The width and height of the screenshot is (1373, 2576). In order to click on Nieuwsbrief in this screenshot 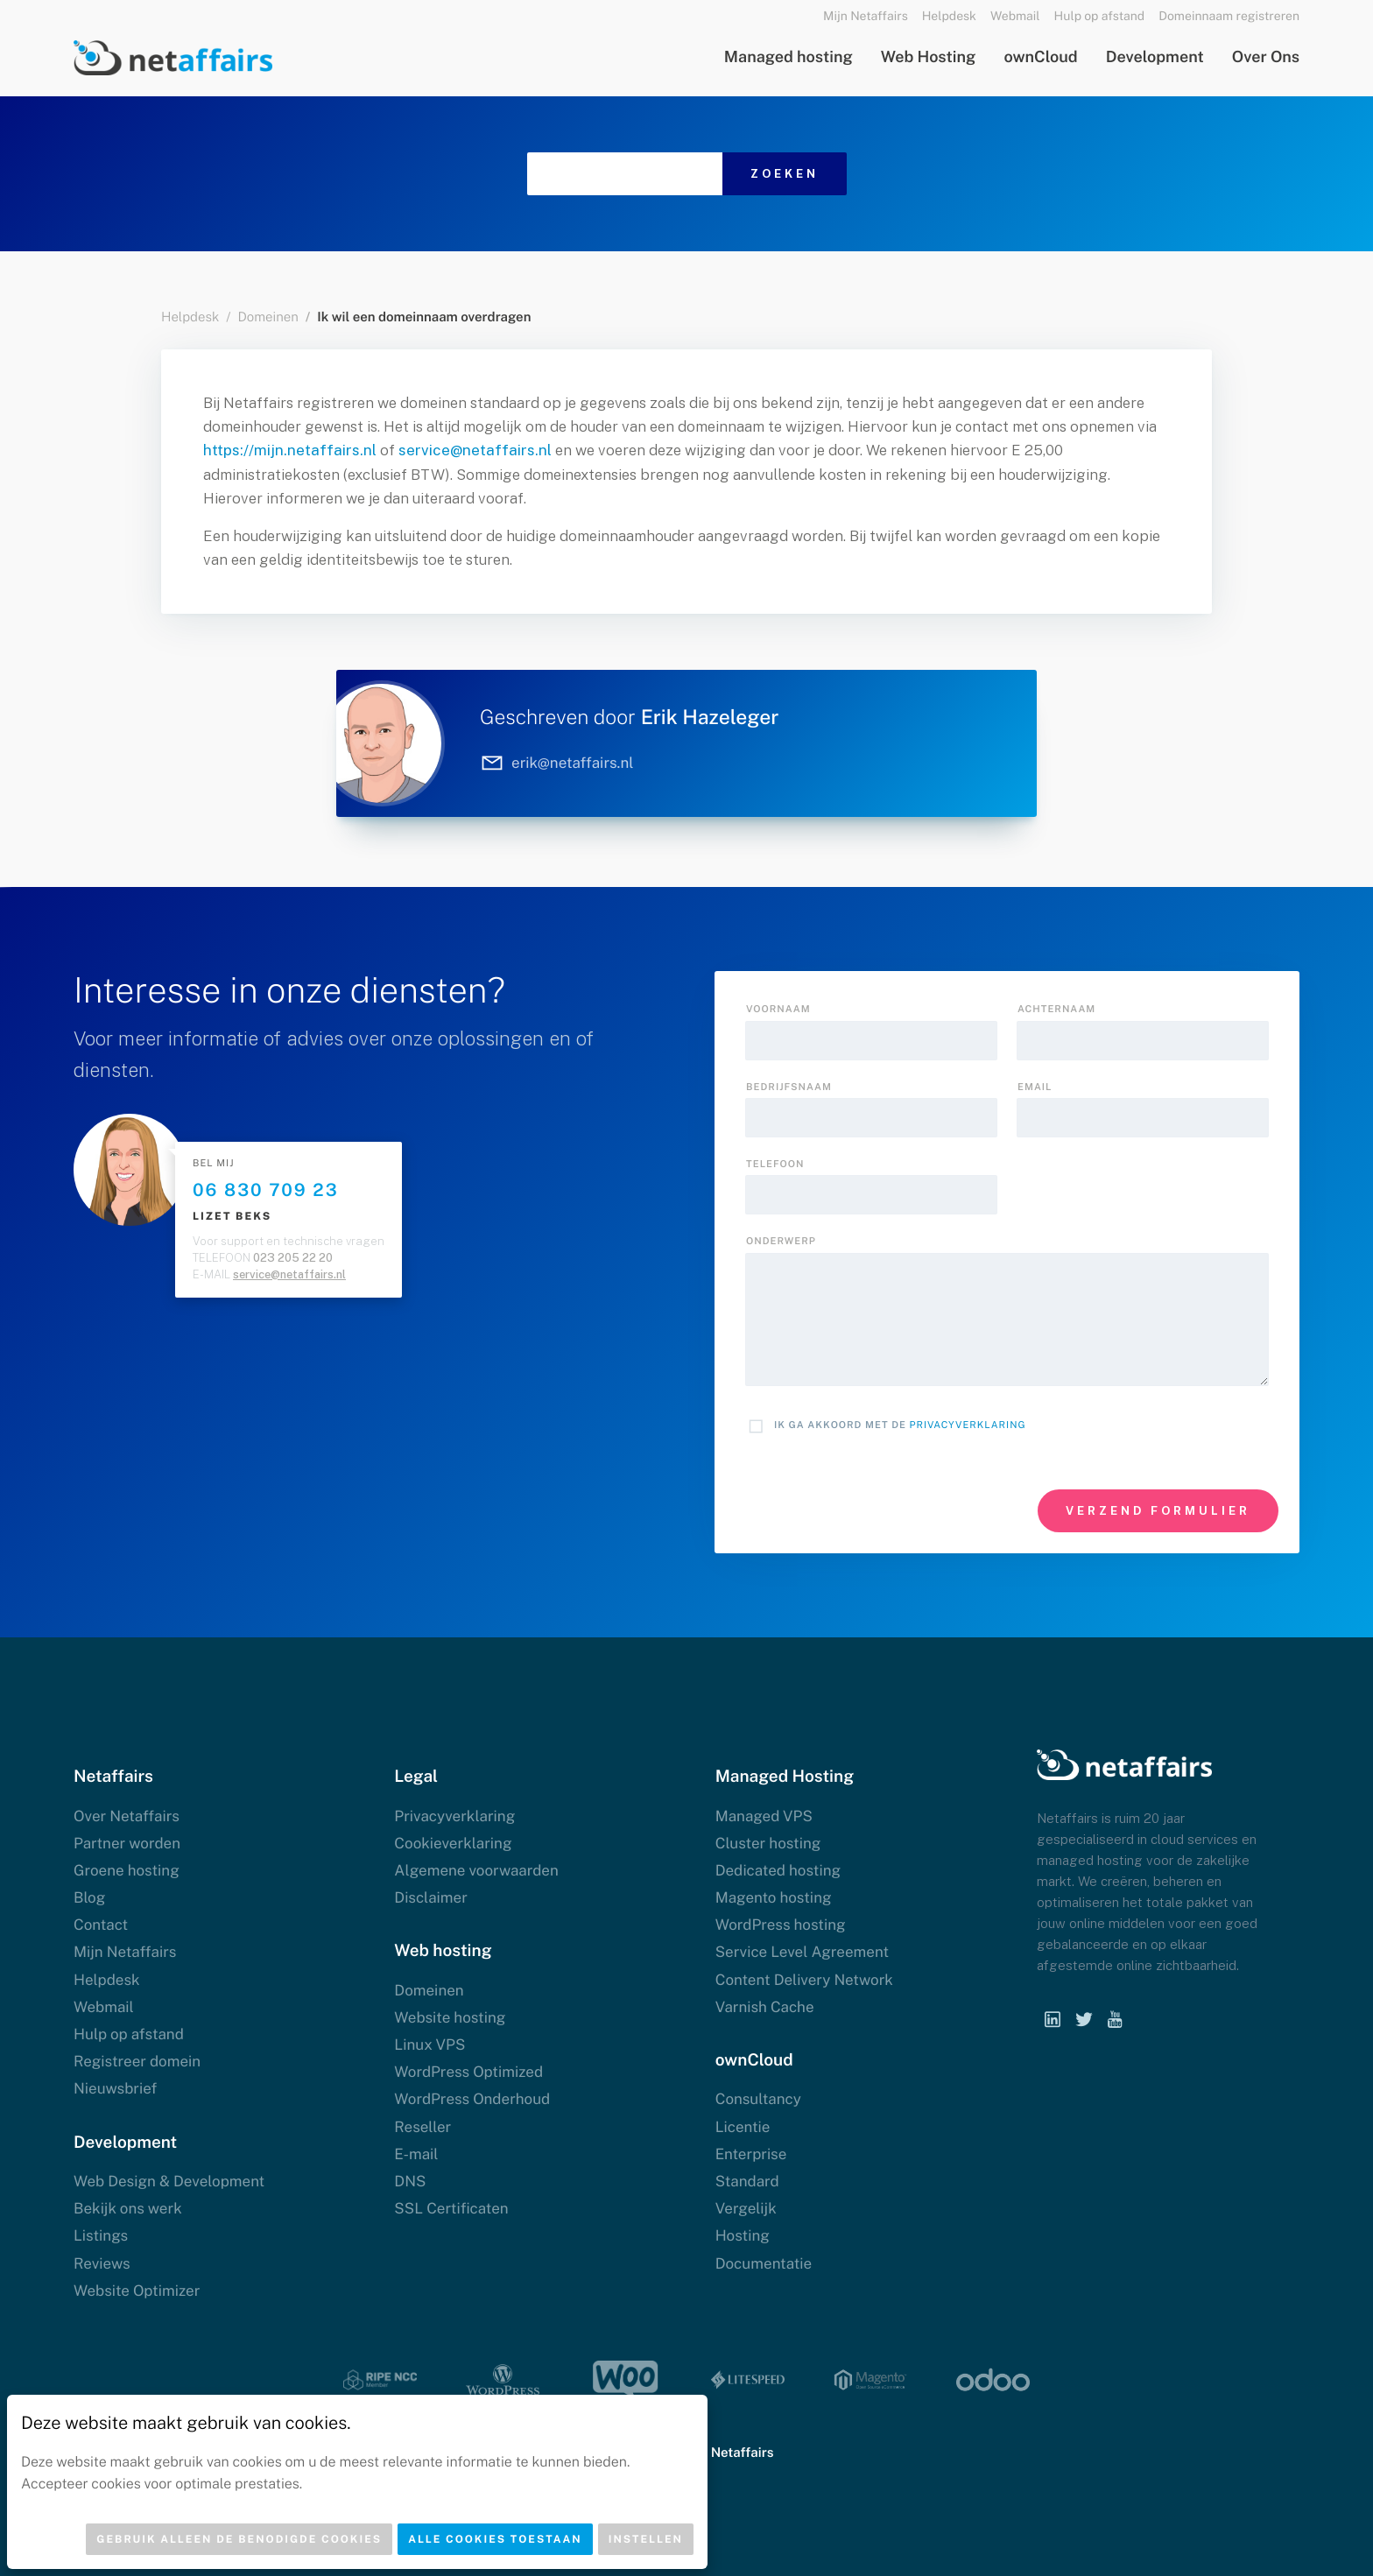, I will do `click(115, 2088)`.